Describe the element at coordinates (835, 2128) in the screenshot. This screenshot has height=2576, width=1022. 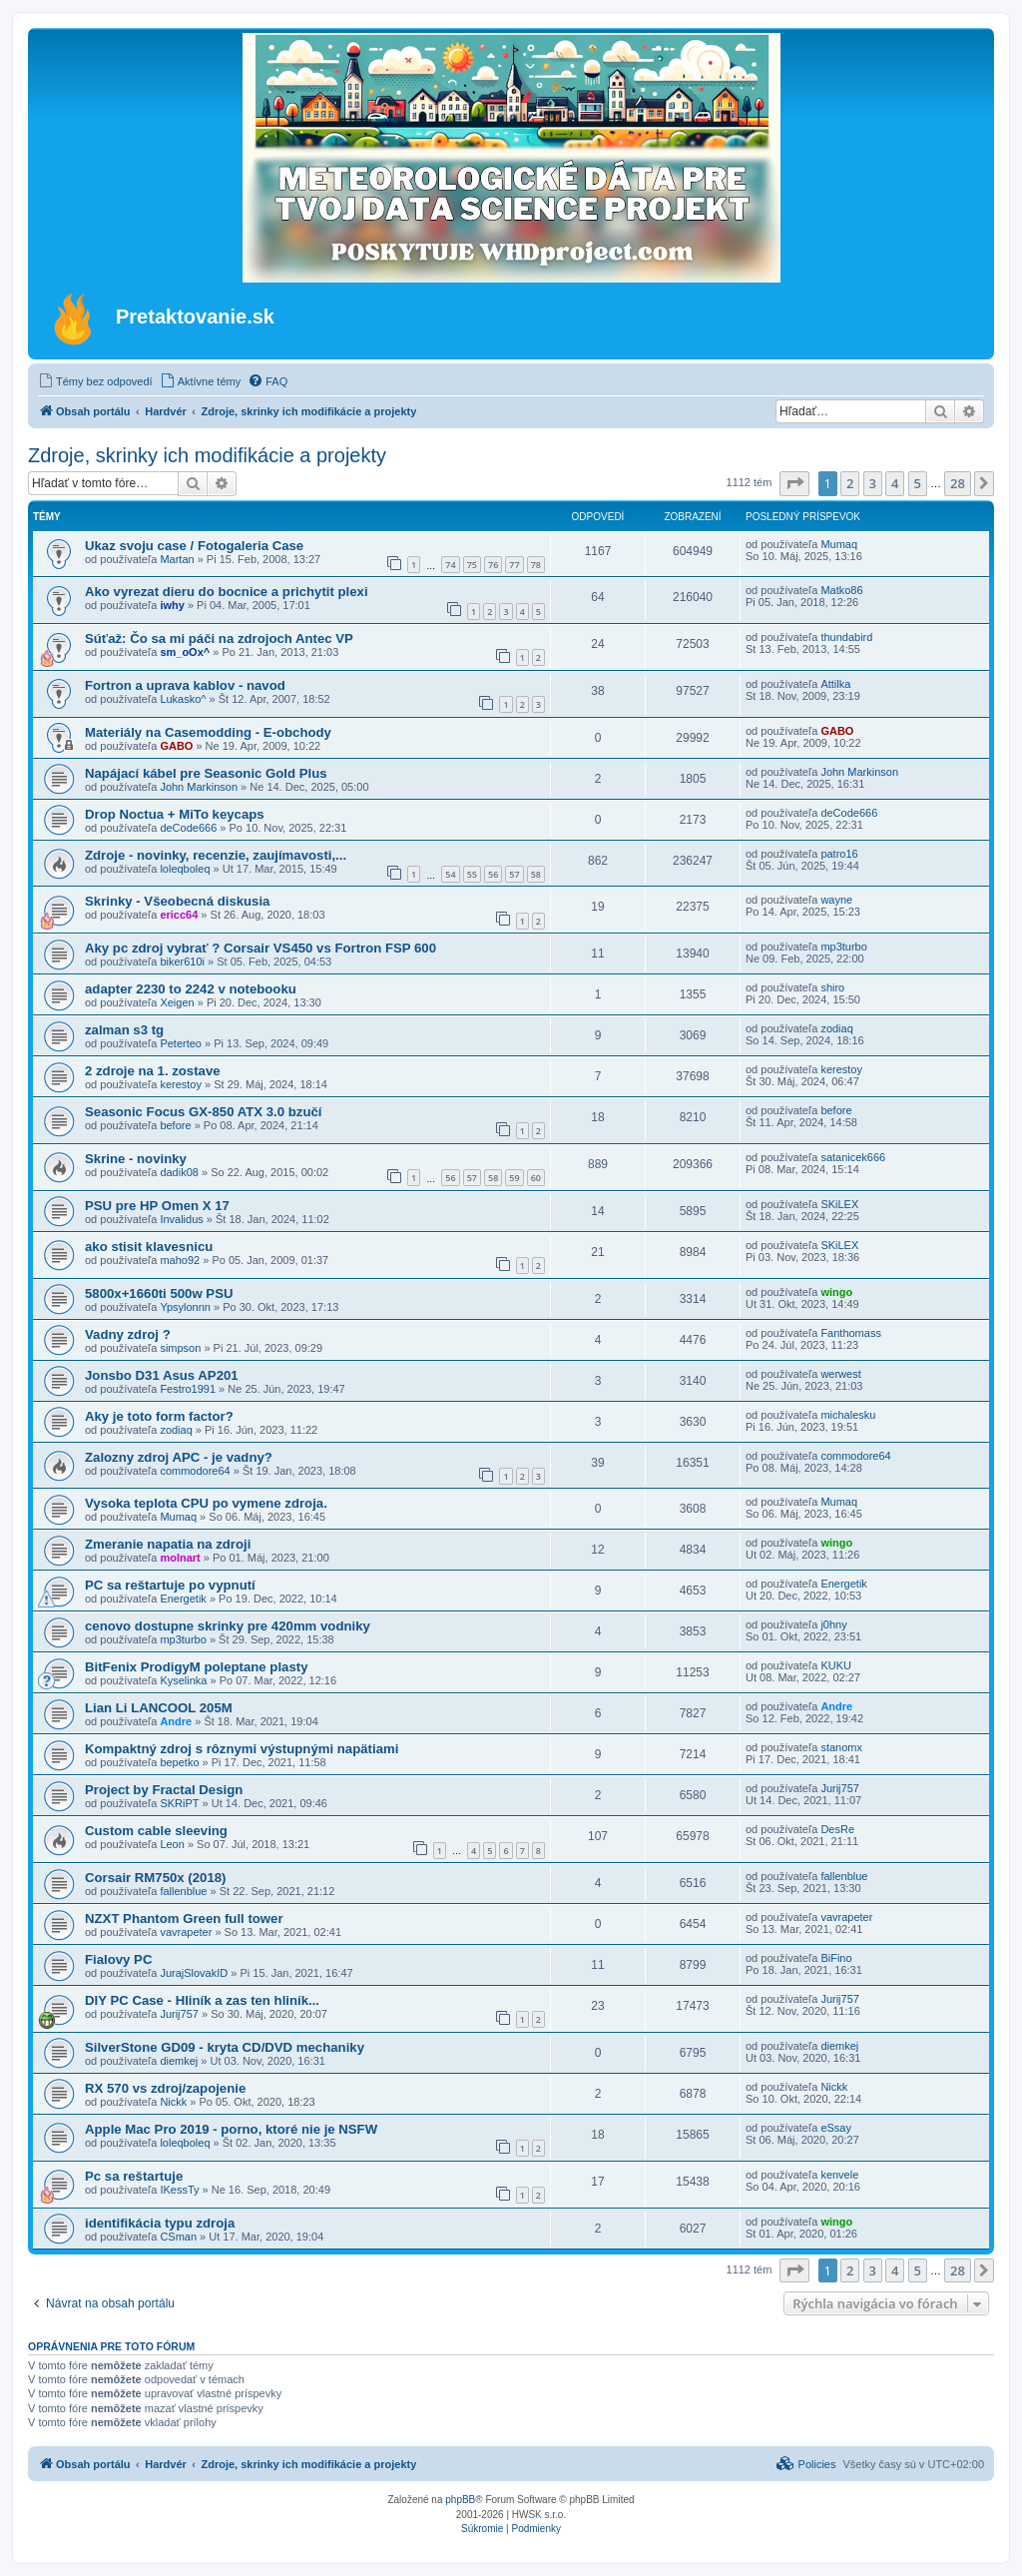
I see `eSsay` at that location.